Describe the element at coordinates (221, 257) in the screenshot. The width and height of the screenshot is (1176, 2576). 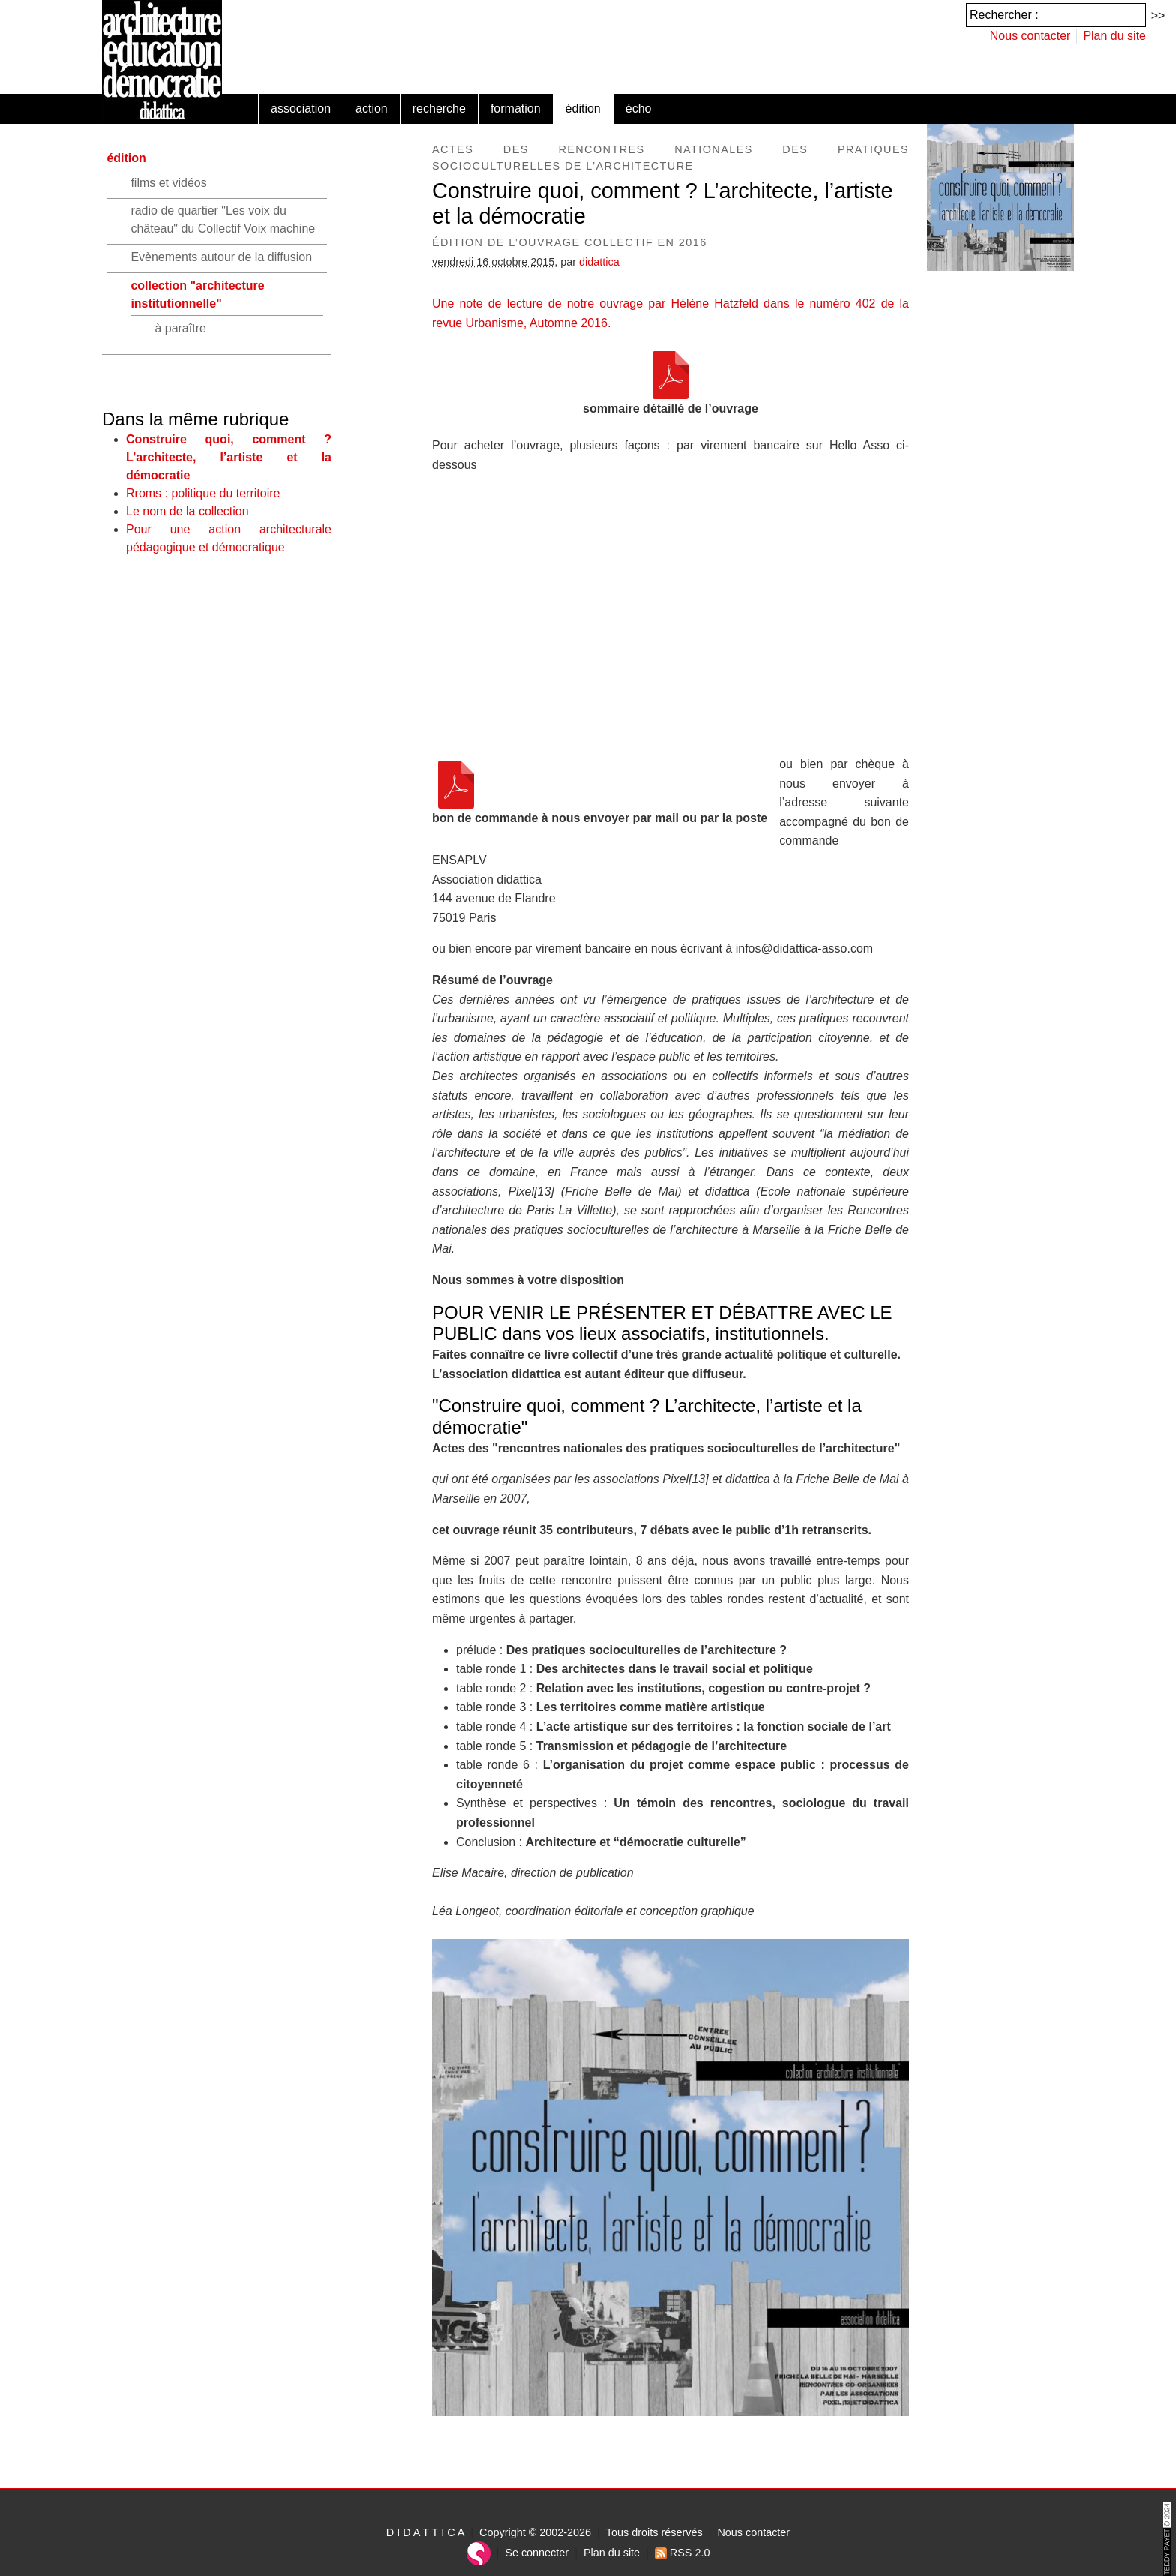
I see `Evènements autour de la diffusion` at that location.